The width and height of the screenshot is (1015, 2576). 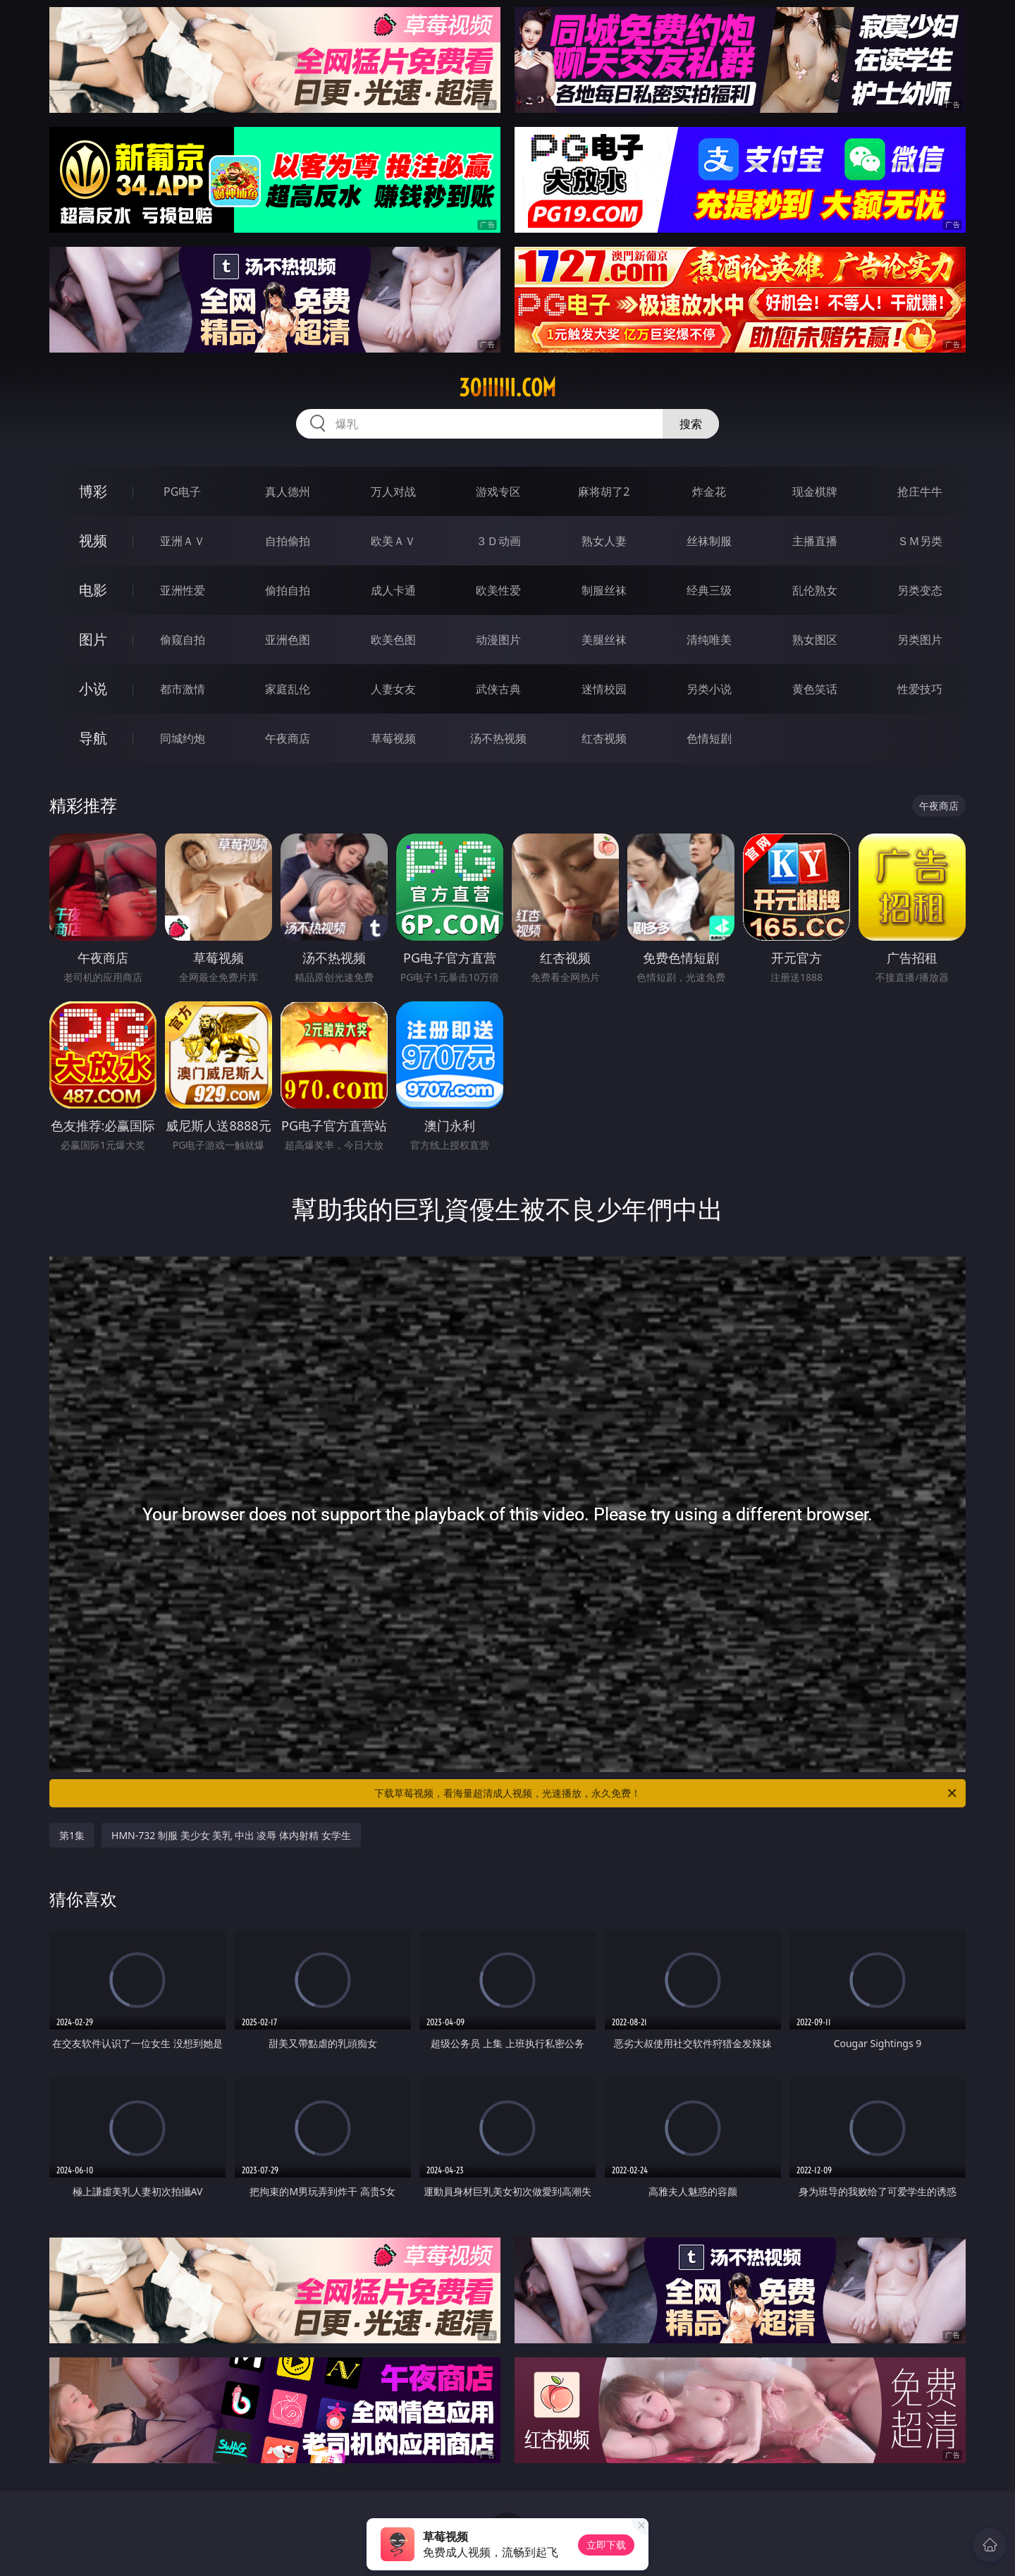 What do you see at coordinates (709, 639) in the screenshot?
I see `清纯唯美` at bounding box center [709, 639].